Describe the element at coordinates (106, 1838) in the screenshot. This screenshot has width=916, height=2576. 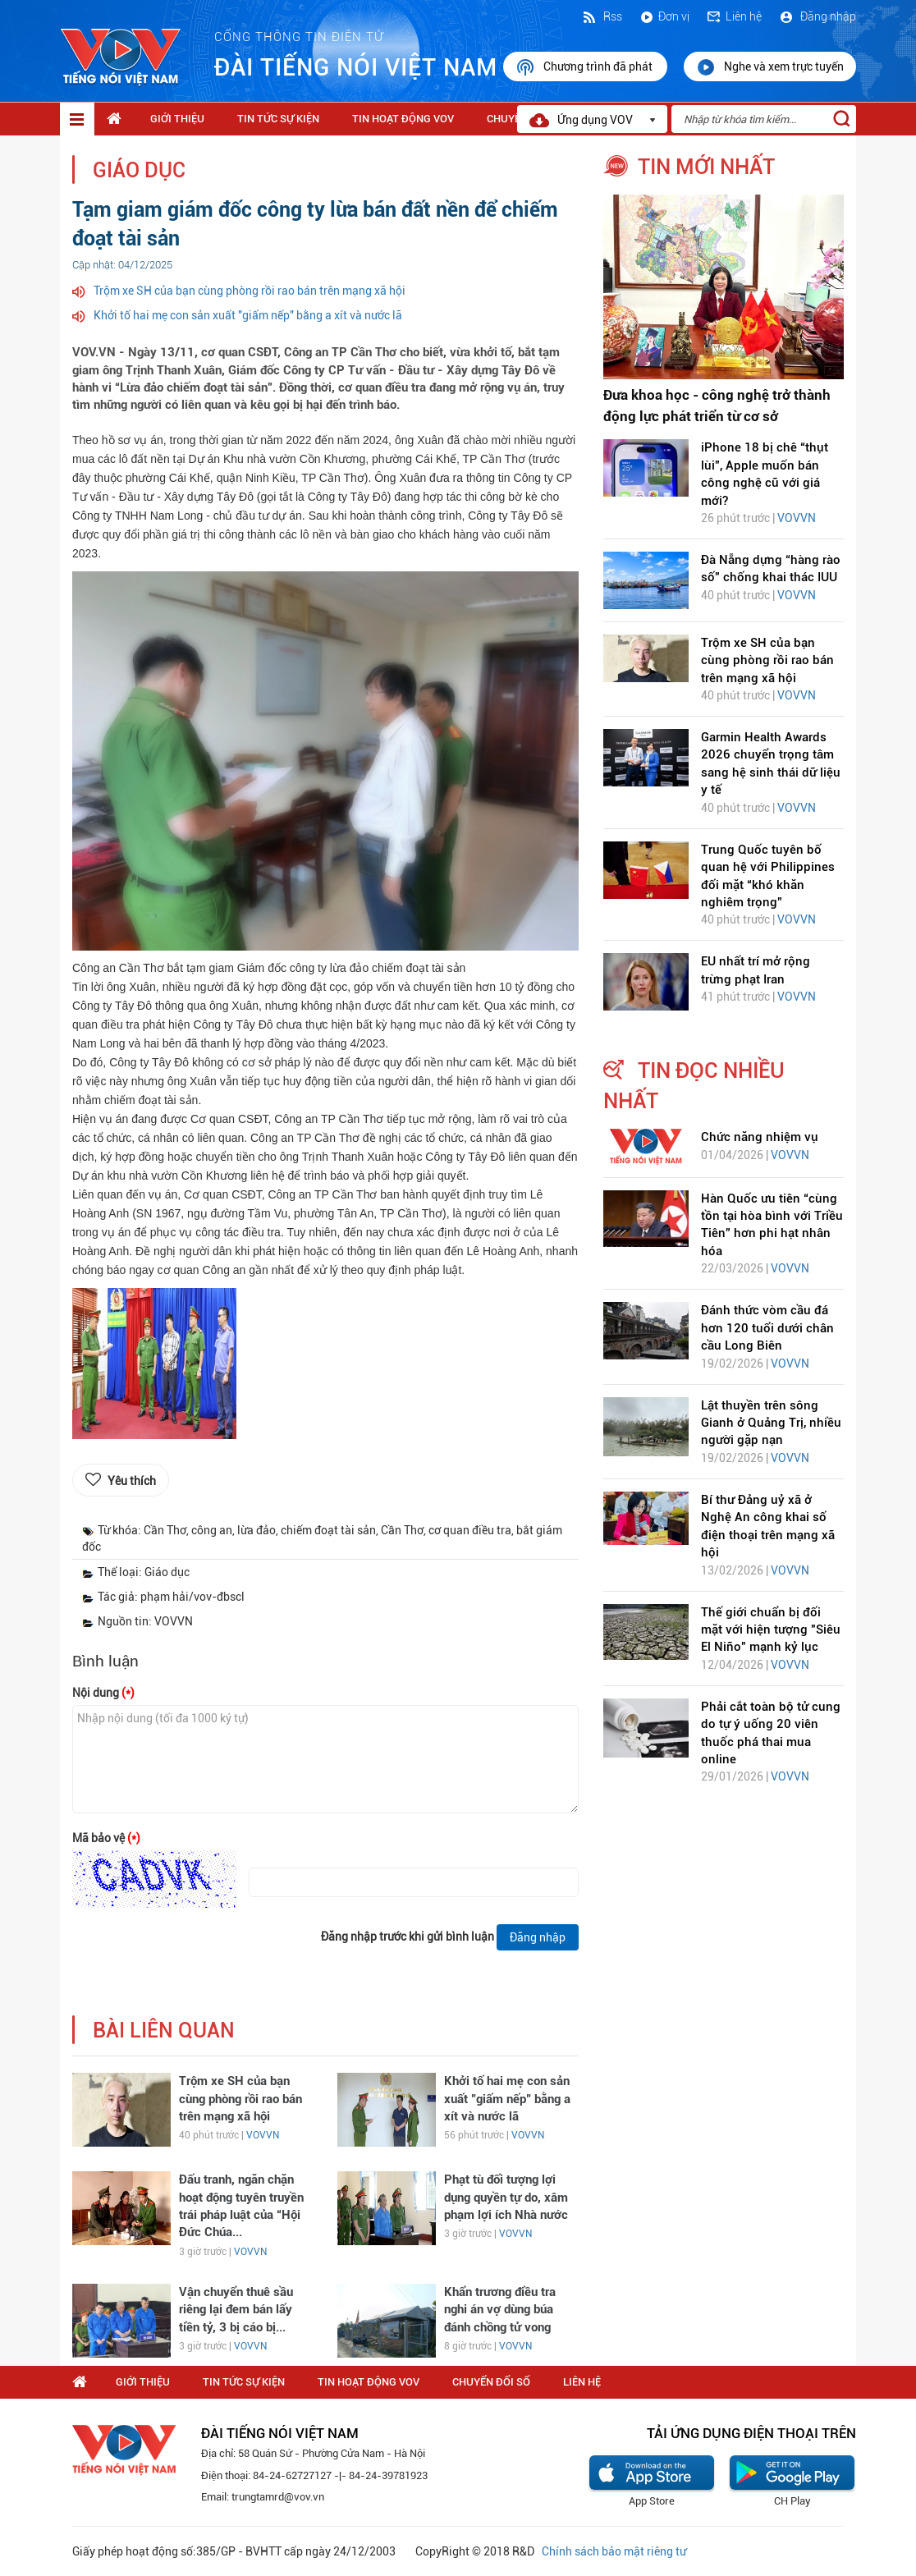
I see `Mã bảo vệ` at that location.